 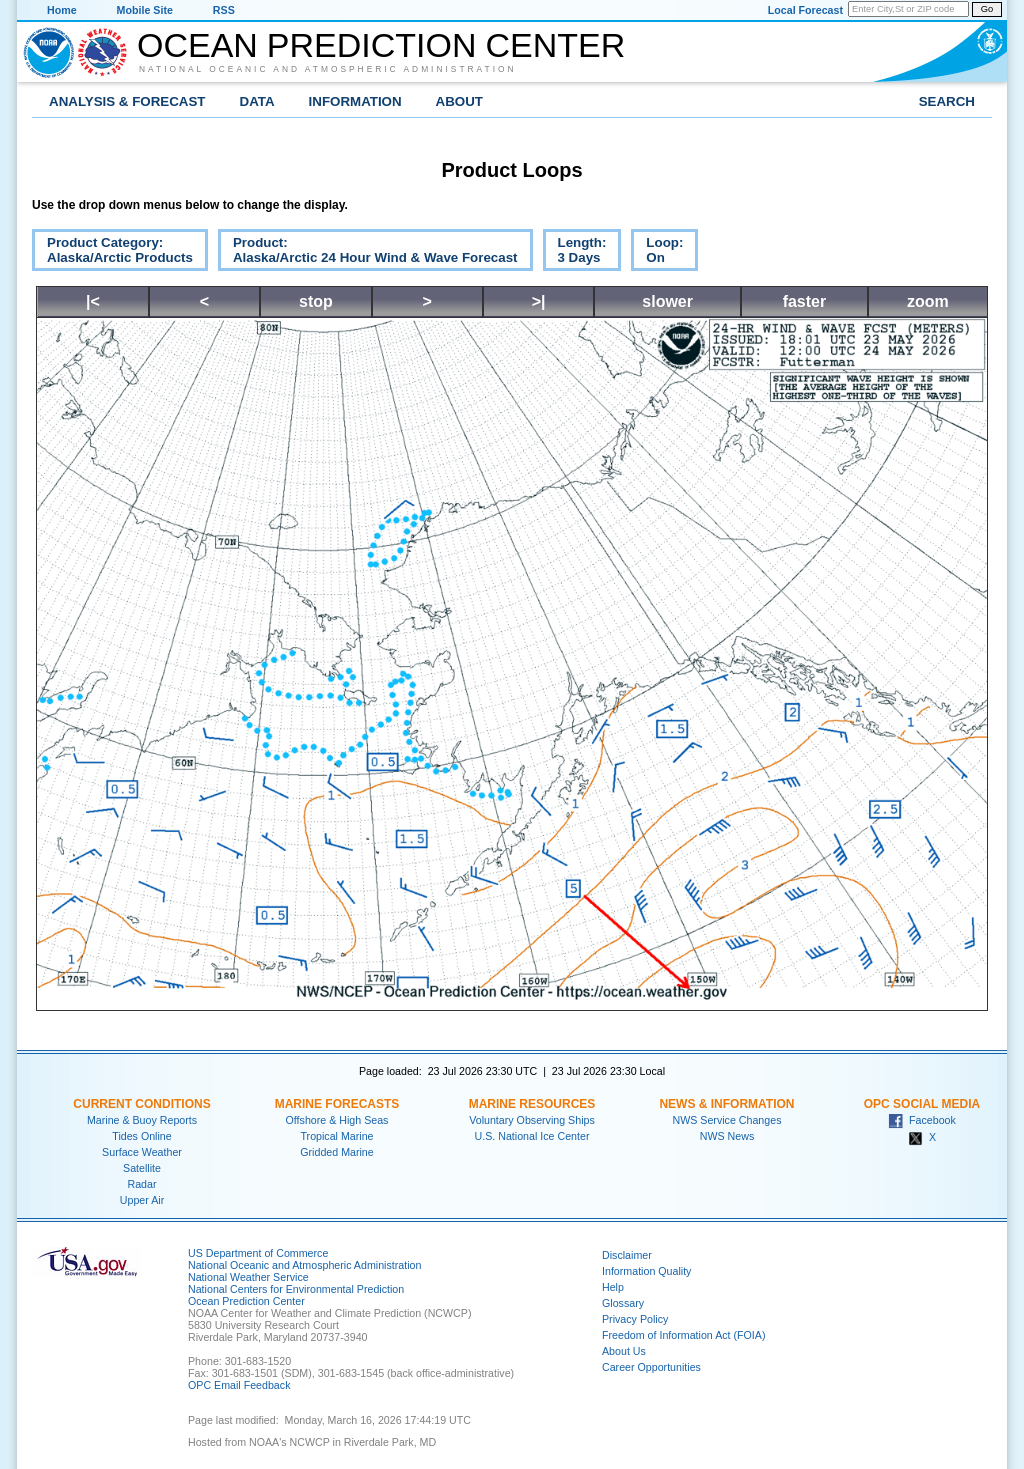 I want to click on Marine Forecasts, so click(x=337, y=1104).